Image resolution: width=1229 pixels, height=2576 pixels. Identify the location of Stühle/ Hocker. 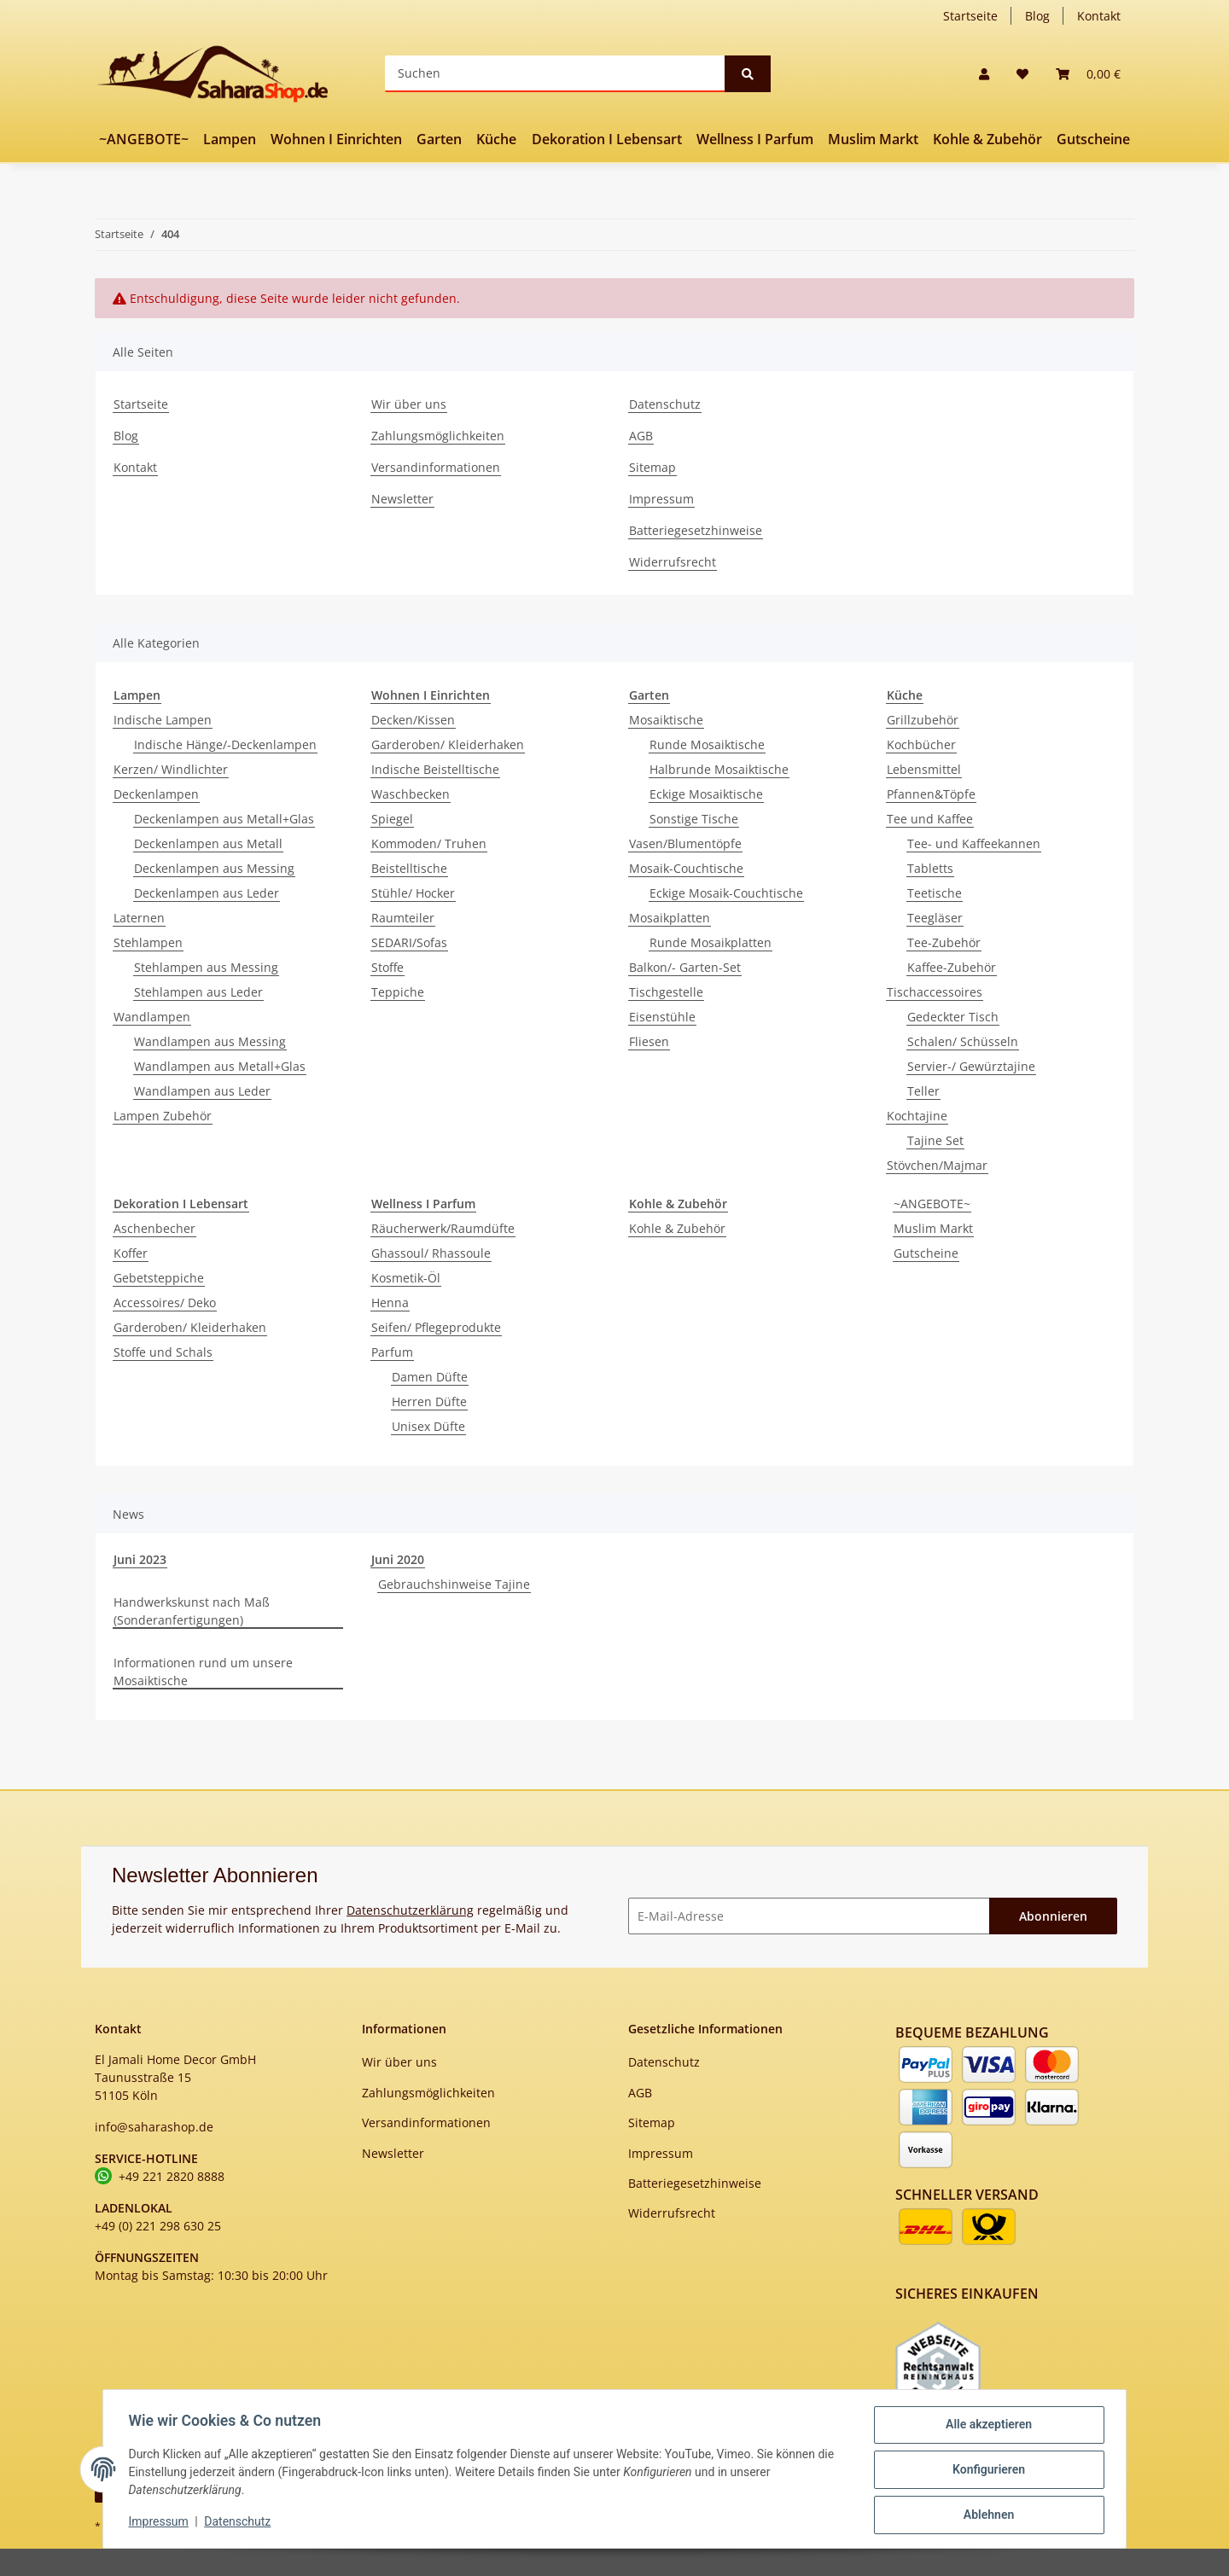
(413, 893).